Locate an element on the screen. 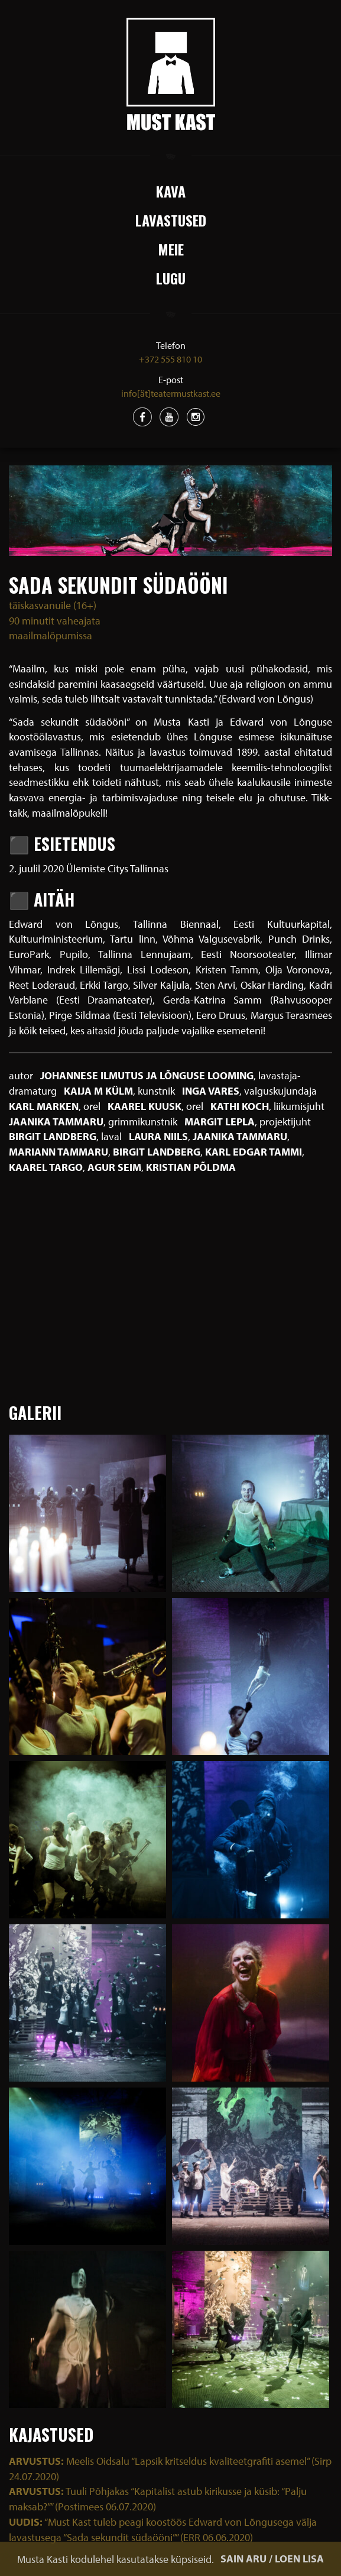 The height and width of the screenshot is (2576, 341). SAIN ARU is located at coordinates (243, 2558).